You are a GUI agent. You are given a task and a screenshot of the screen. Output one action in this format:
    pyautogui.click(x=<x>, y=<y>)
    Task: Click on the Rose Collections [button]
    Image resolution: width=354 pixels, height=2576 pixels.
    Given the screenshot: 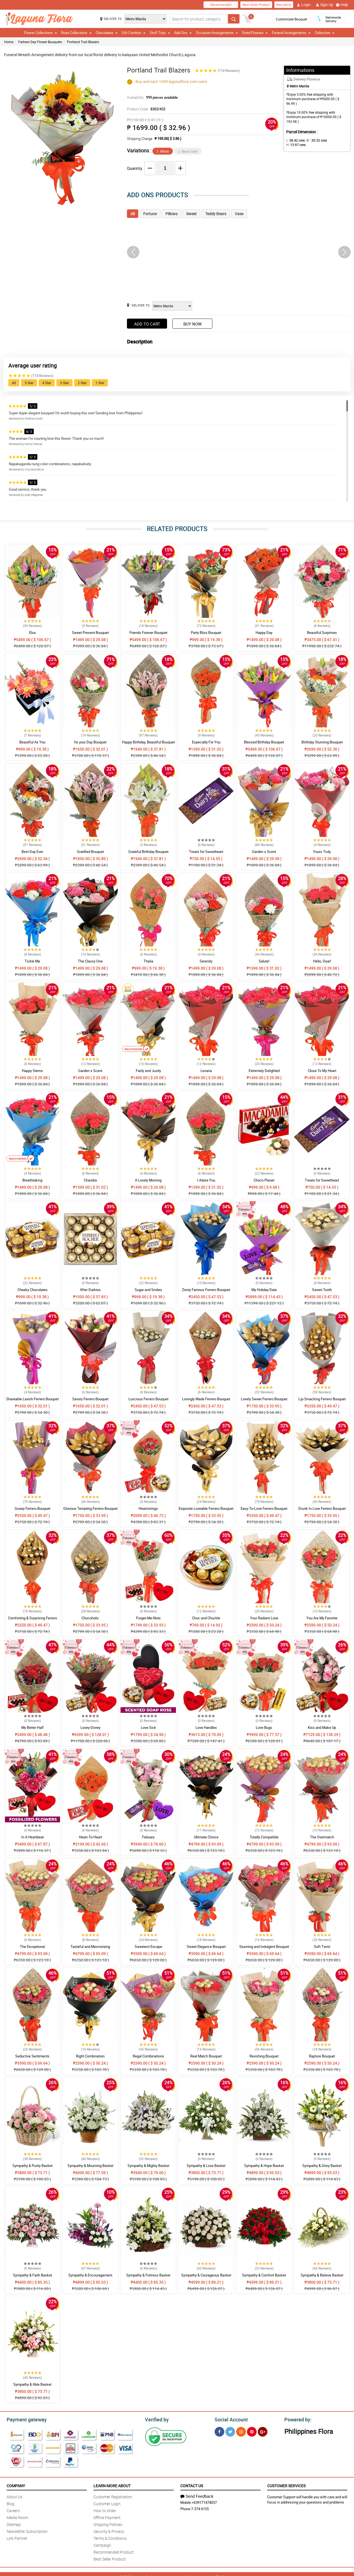 What is the action you would take?
    pyautogui.click(x=76, y=32)
    